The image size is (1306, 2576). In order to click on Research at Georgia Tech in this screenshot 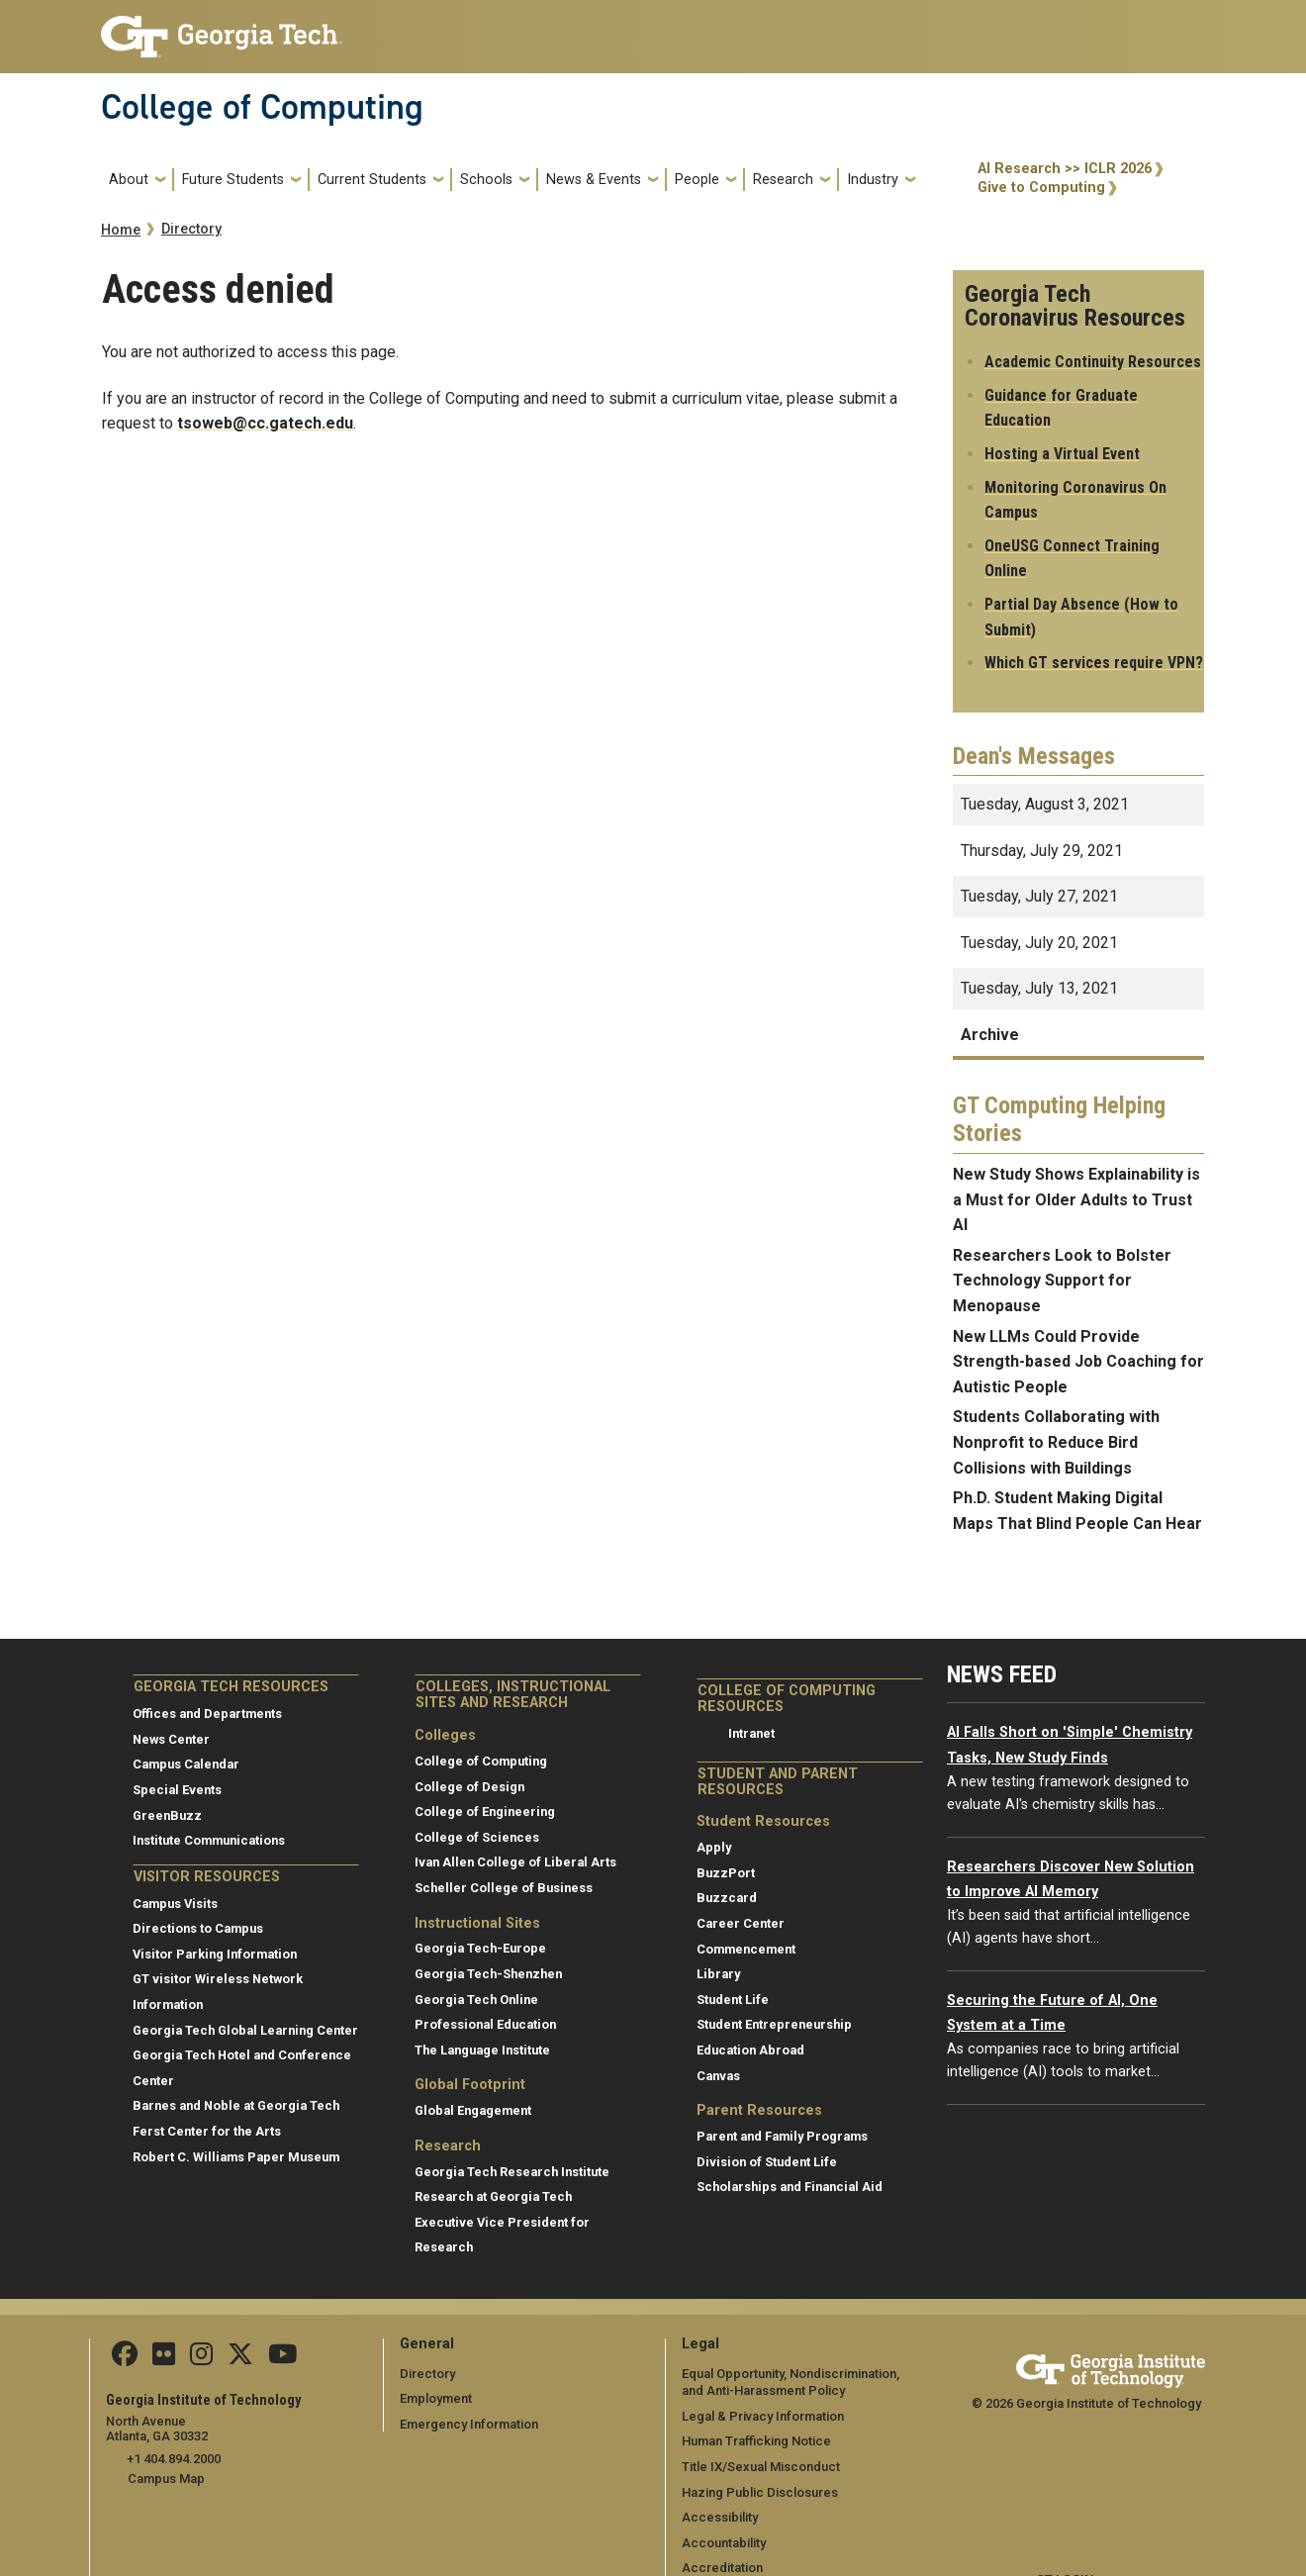, I will do `click(493, 2196)`.